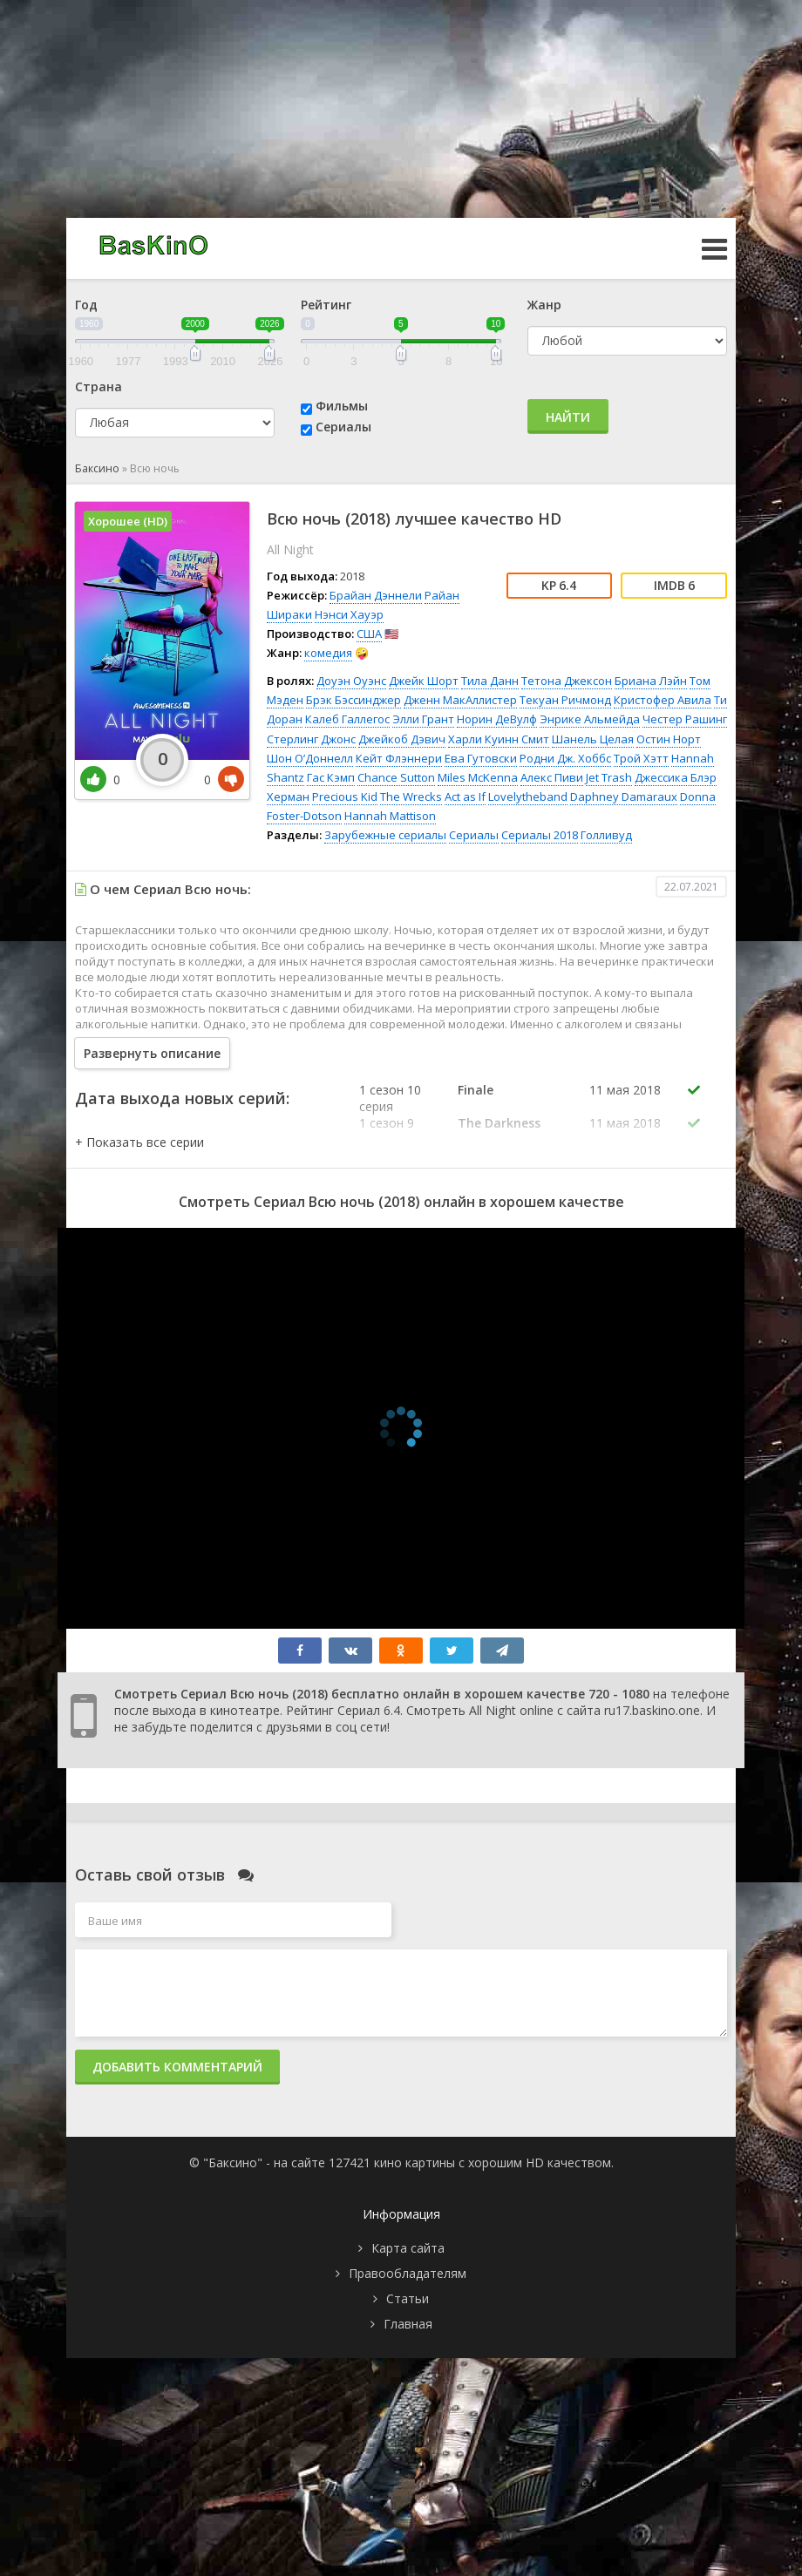 This screenshot has width=802, height=2576. I want to click on Hannah Mattison, so click(390, 816).